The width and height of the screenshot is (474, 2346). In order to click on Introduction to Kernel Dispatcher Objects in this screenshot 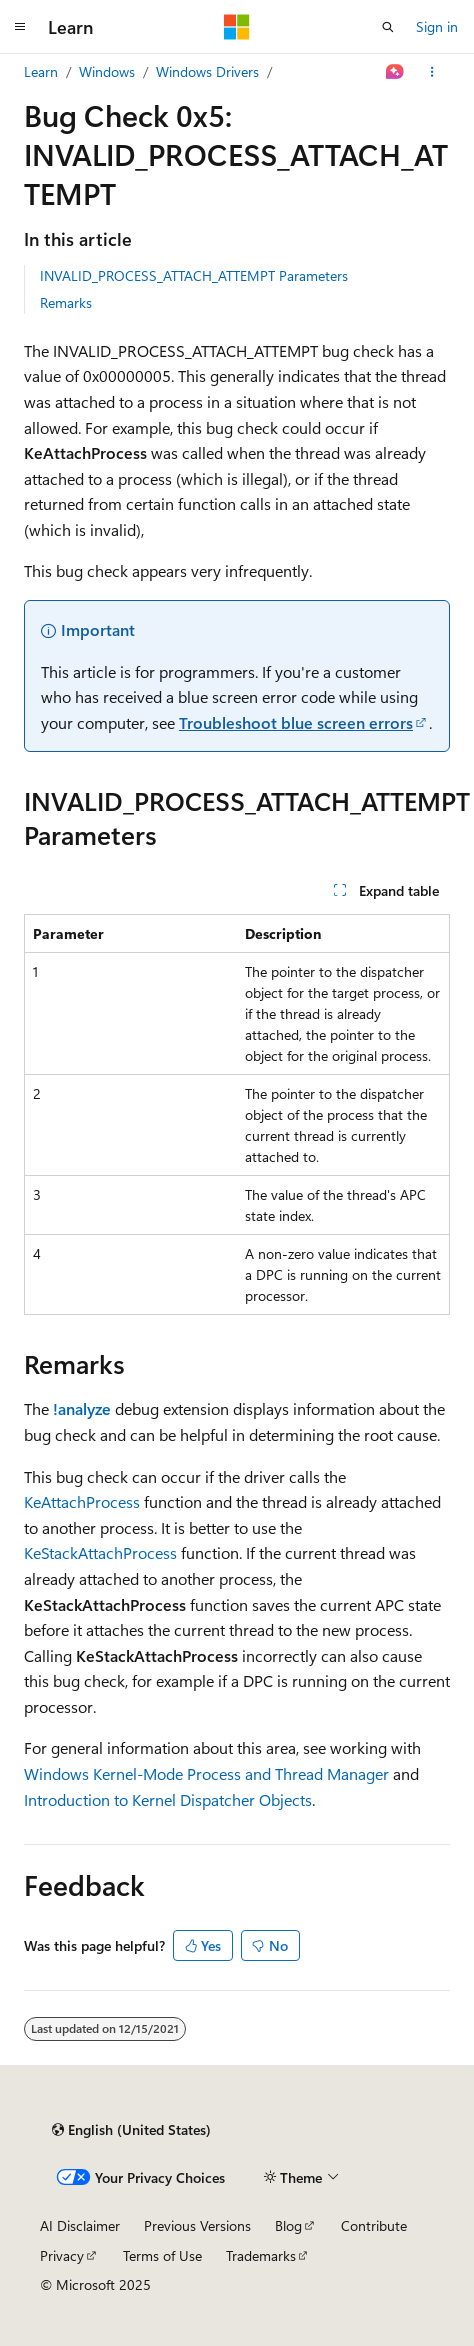, I will do `click(168, 1799)`.